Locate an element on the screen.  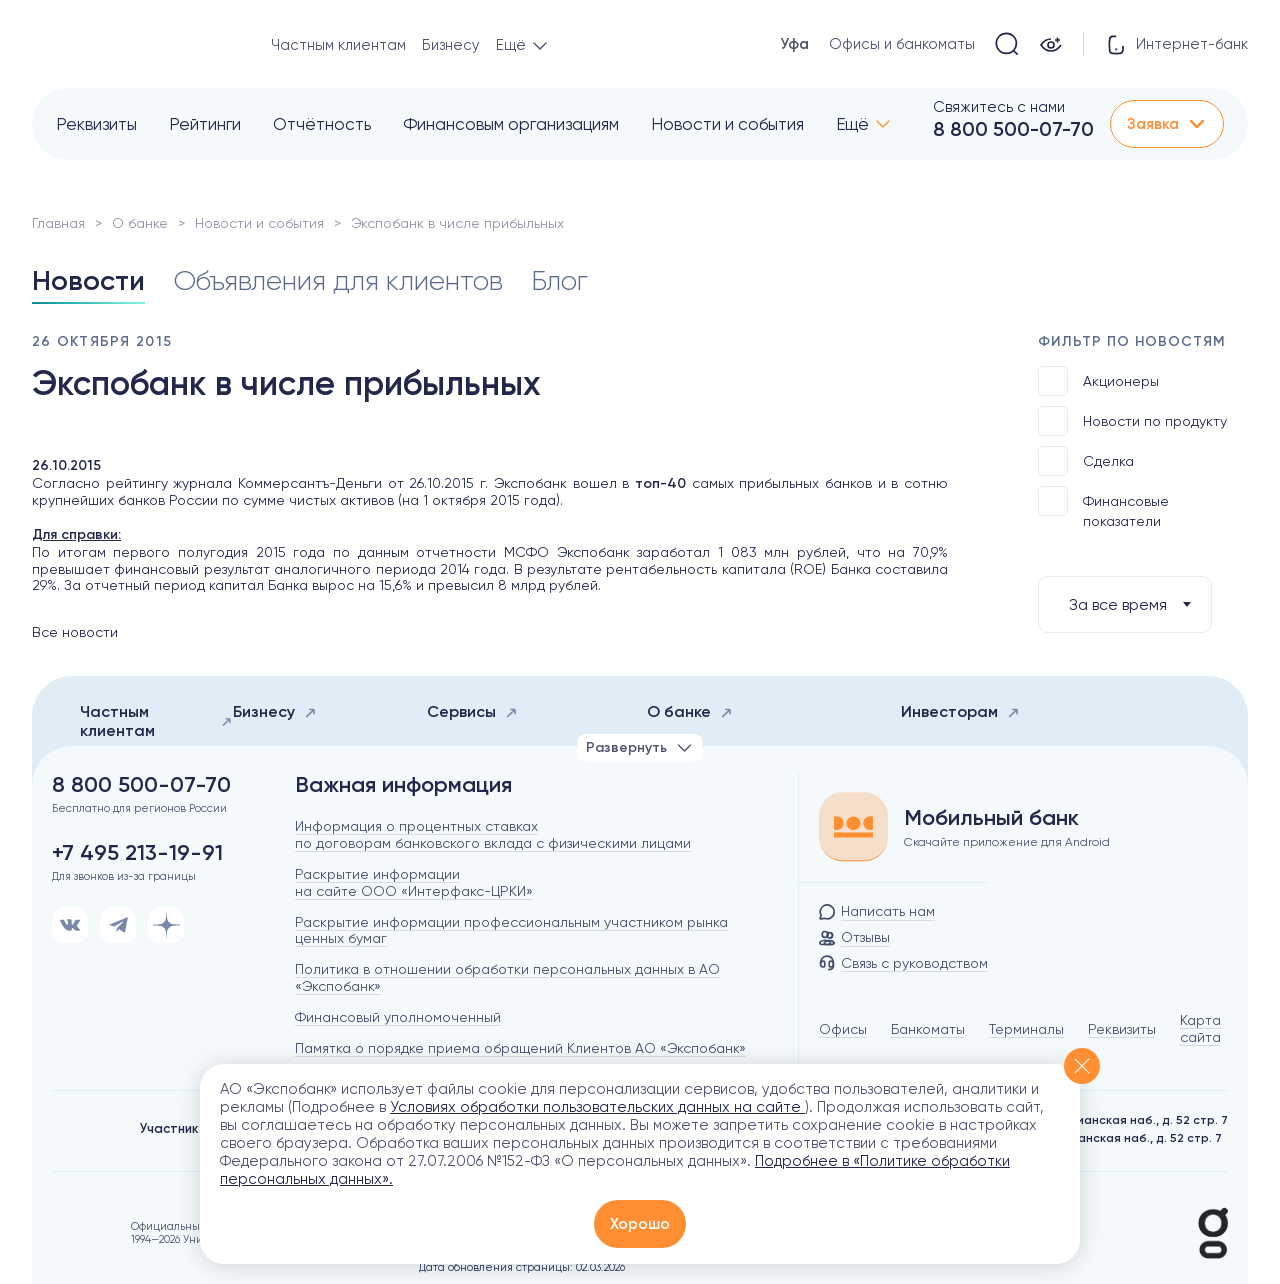
Рейтинги is located at coordinates (205, 124).